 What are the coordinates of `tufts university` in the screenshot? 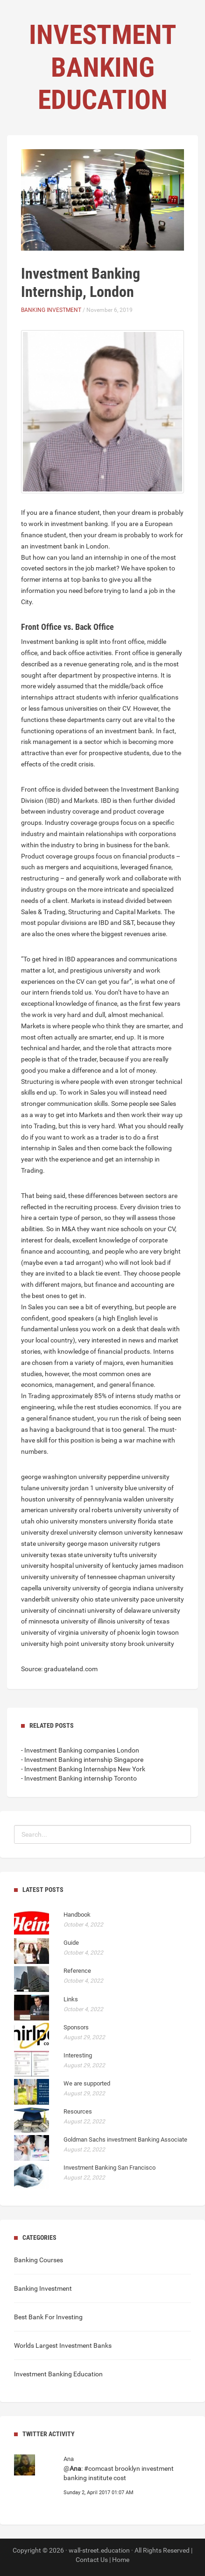 It's located at (135, 1555).